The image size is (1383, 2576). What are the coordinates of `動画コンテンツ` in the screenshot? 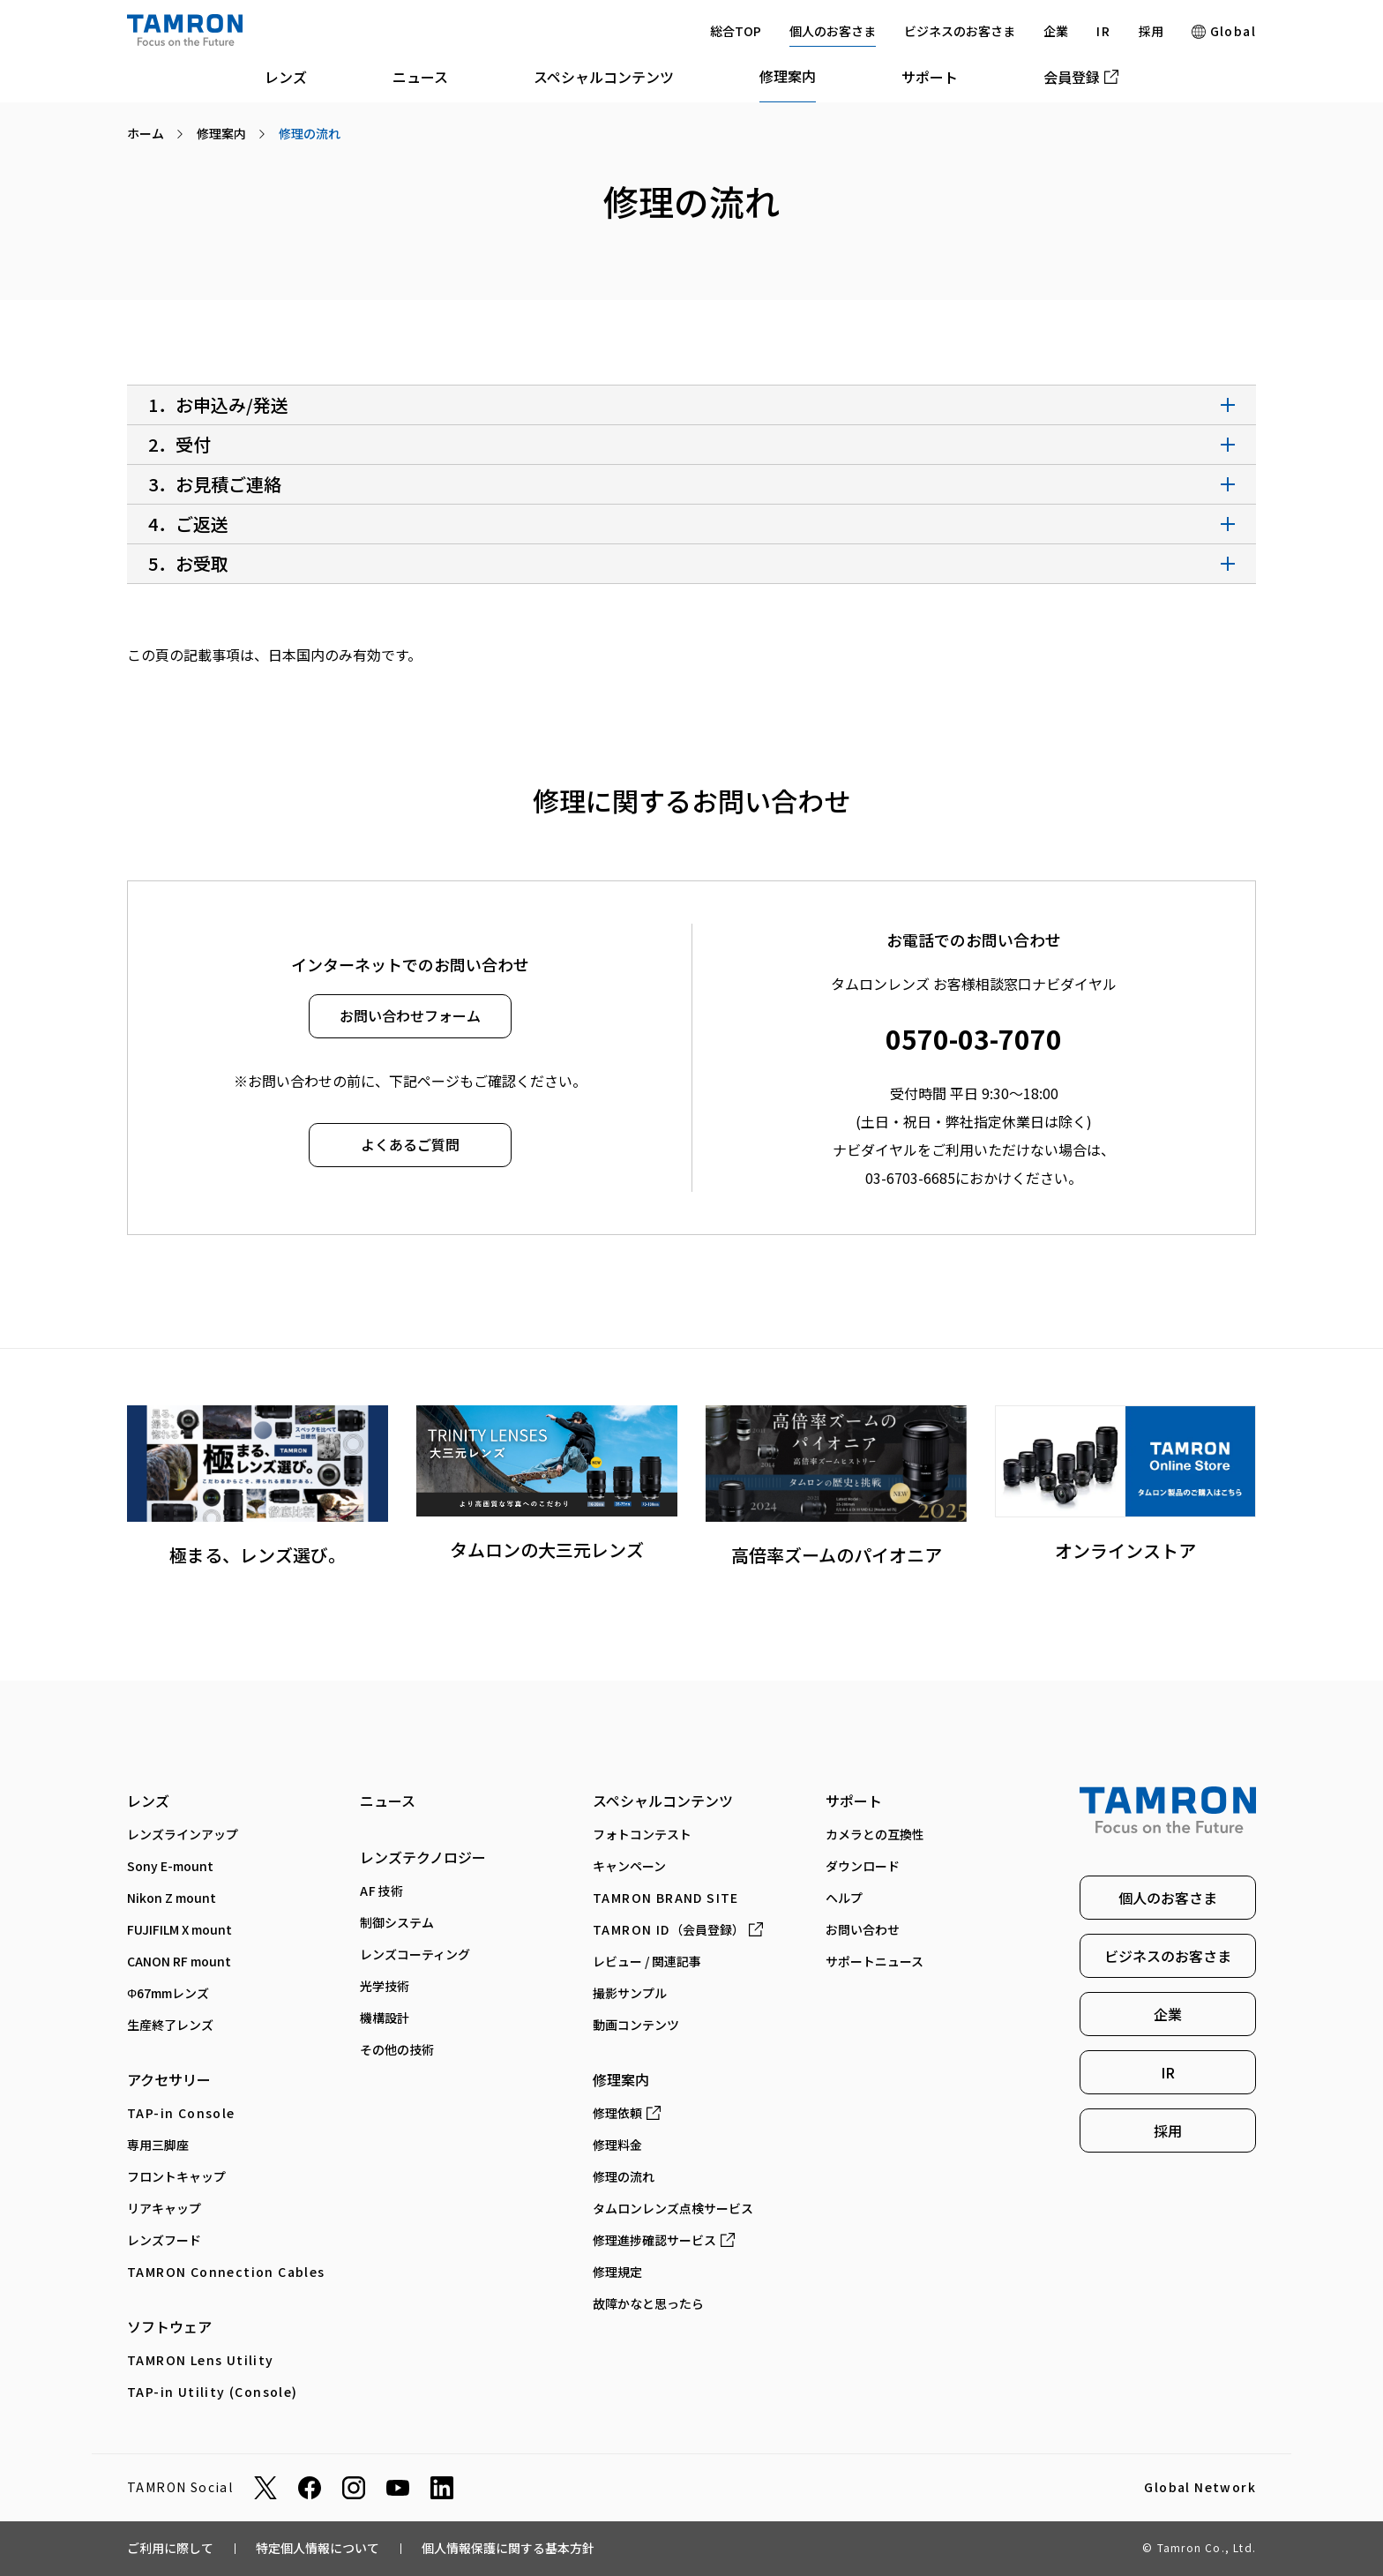 It's located at (636, 2024).